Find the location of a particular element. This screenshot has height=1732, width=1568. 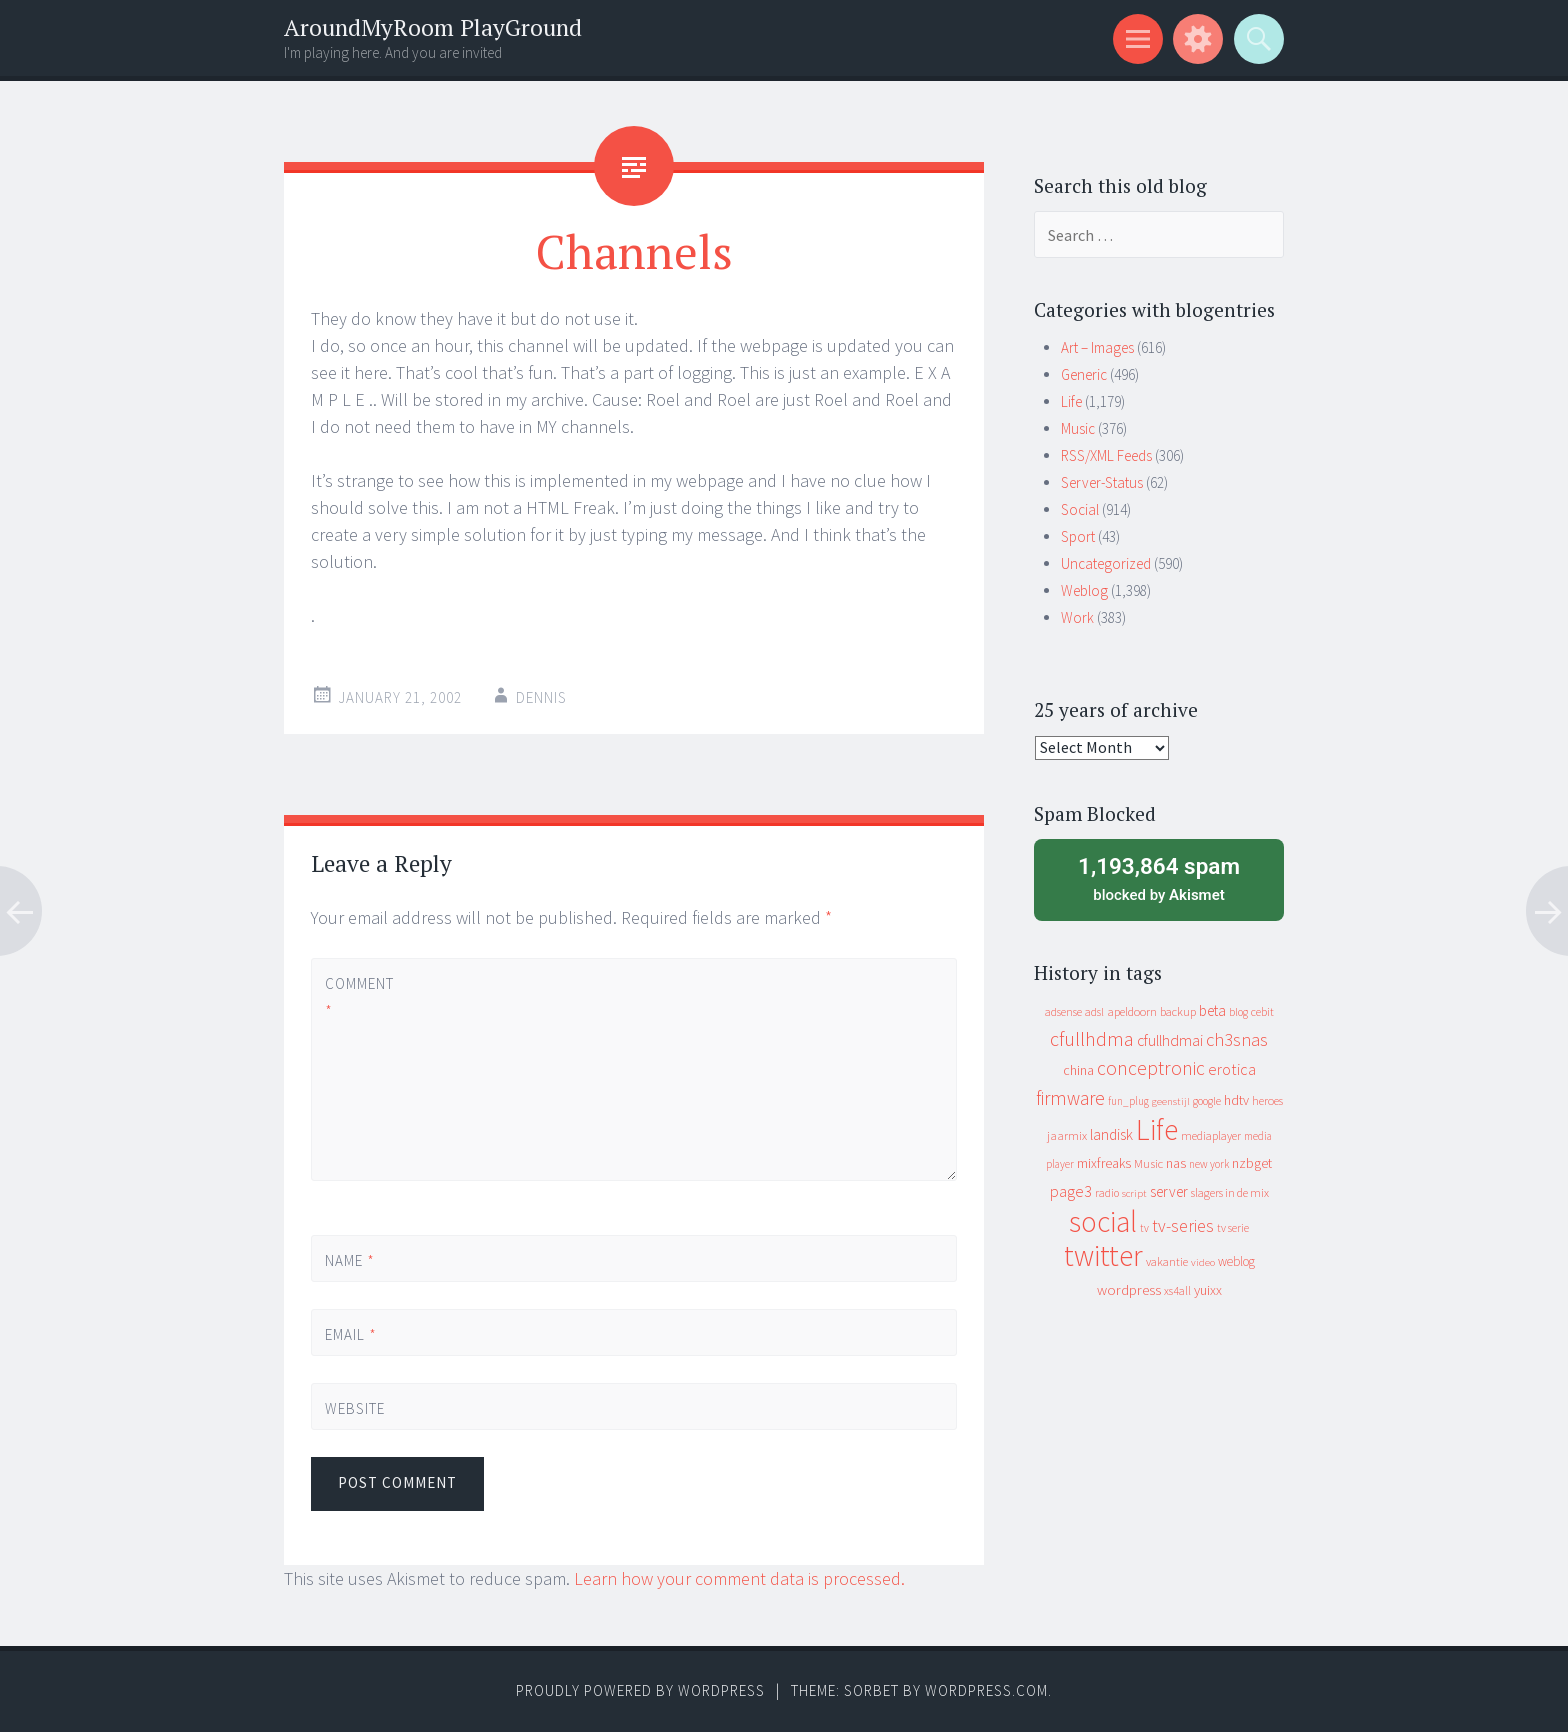

adsense [adsense (9 items)] is located at coordinates (1063, 1012).